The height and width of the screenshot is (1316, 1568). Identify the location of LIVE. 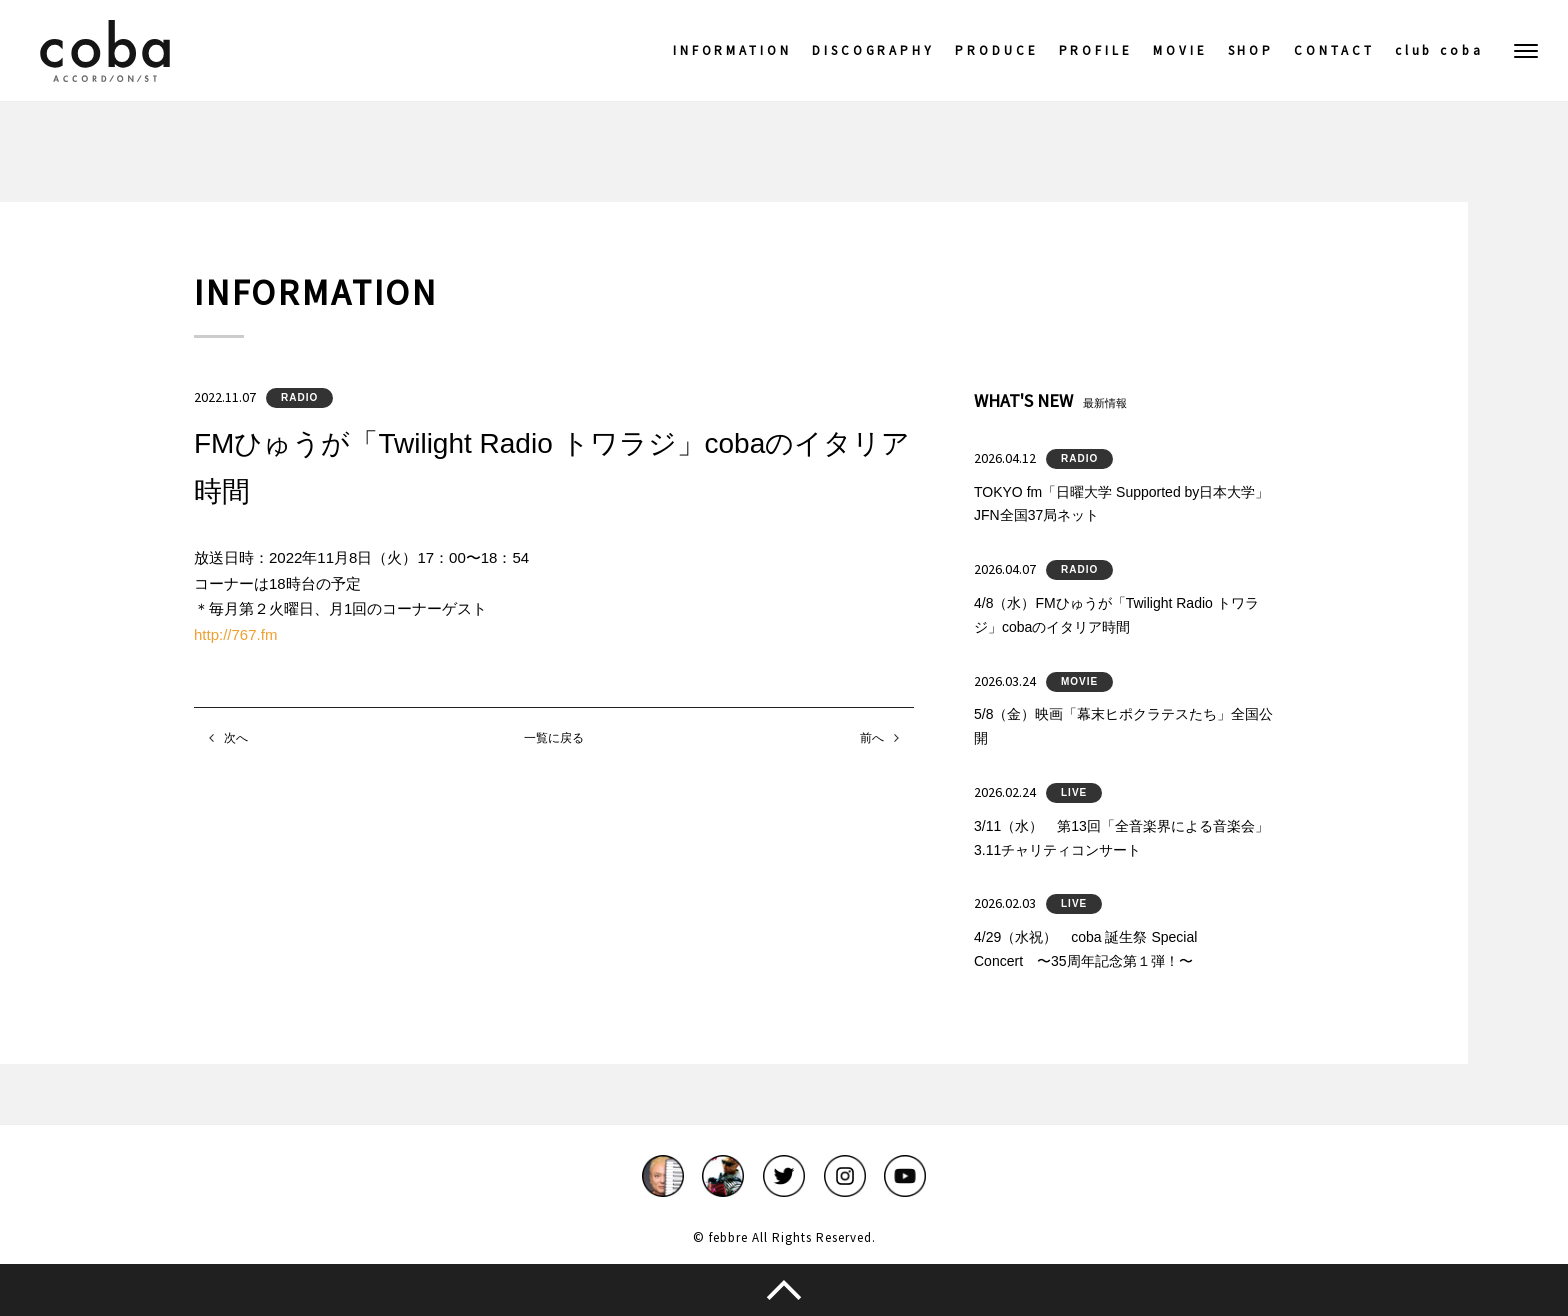
(1074, 792).